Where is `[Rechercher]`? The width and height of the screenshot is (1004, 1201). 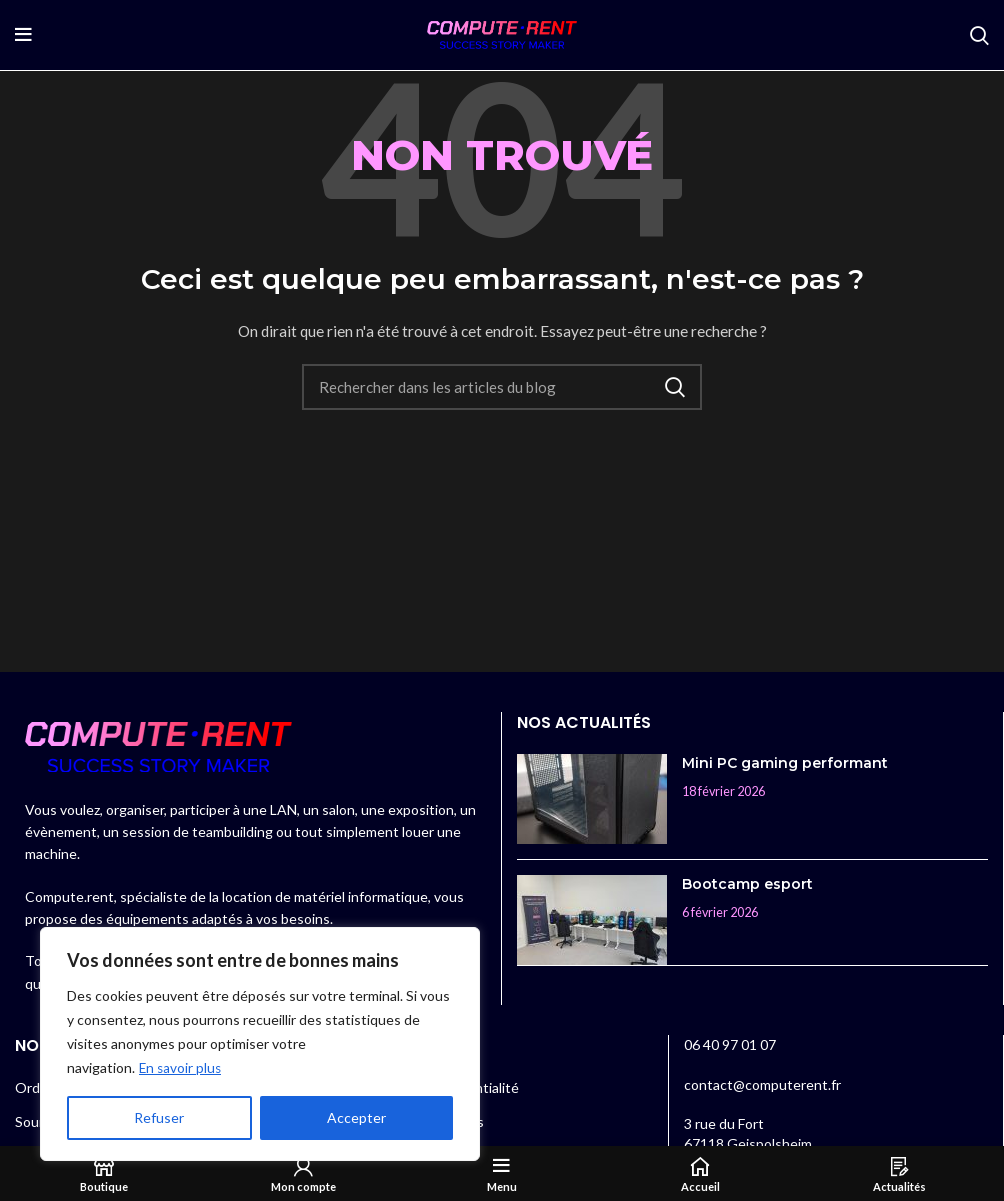
[Rechercher] is located at coordinates (979, 35).